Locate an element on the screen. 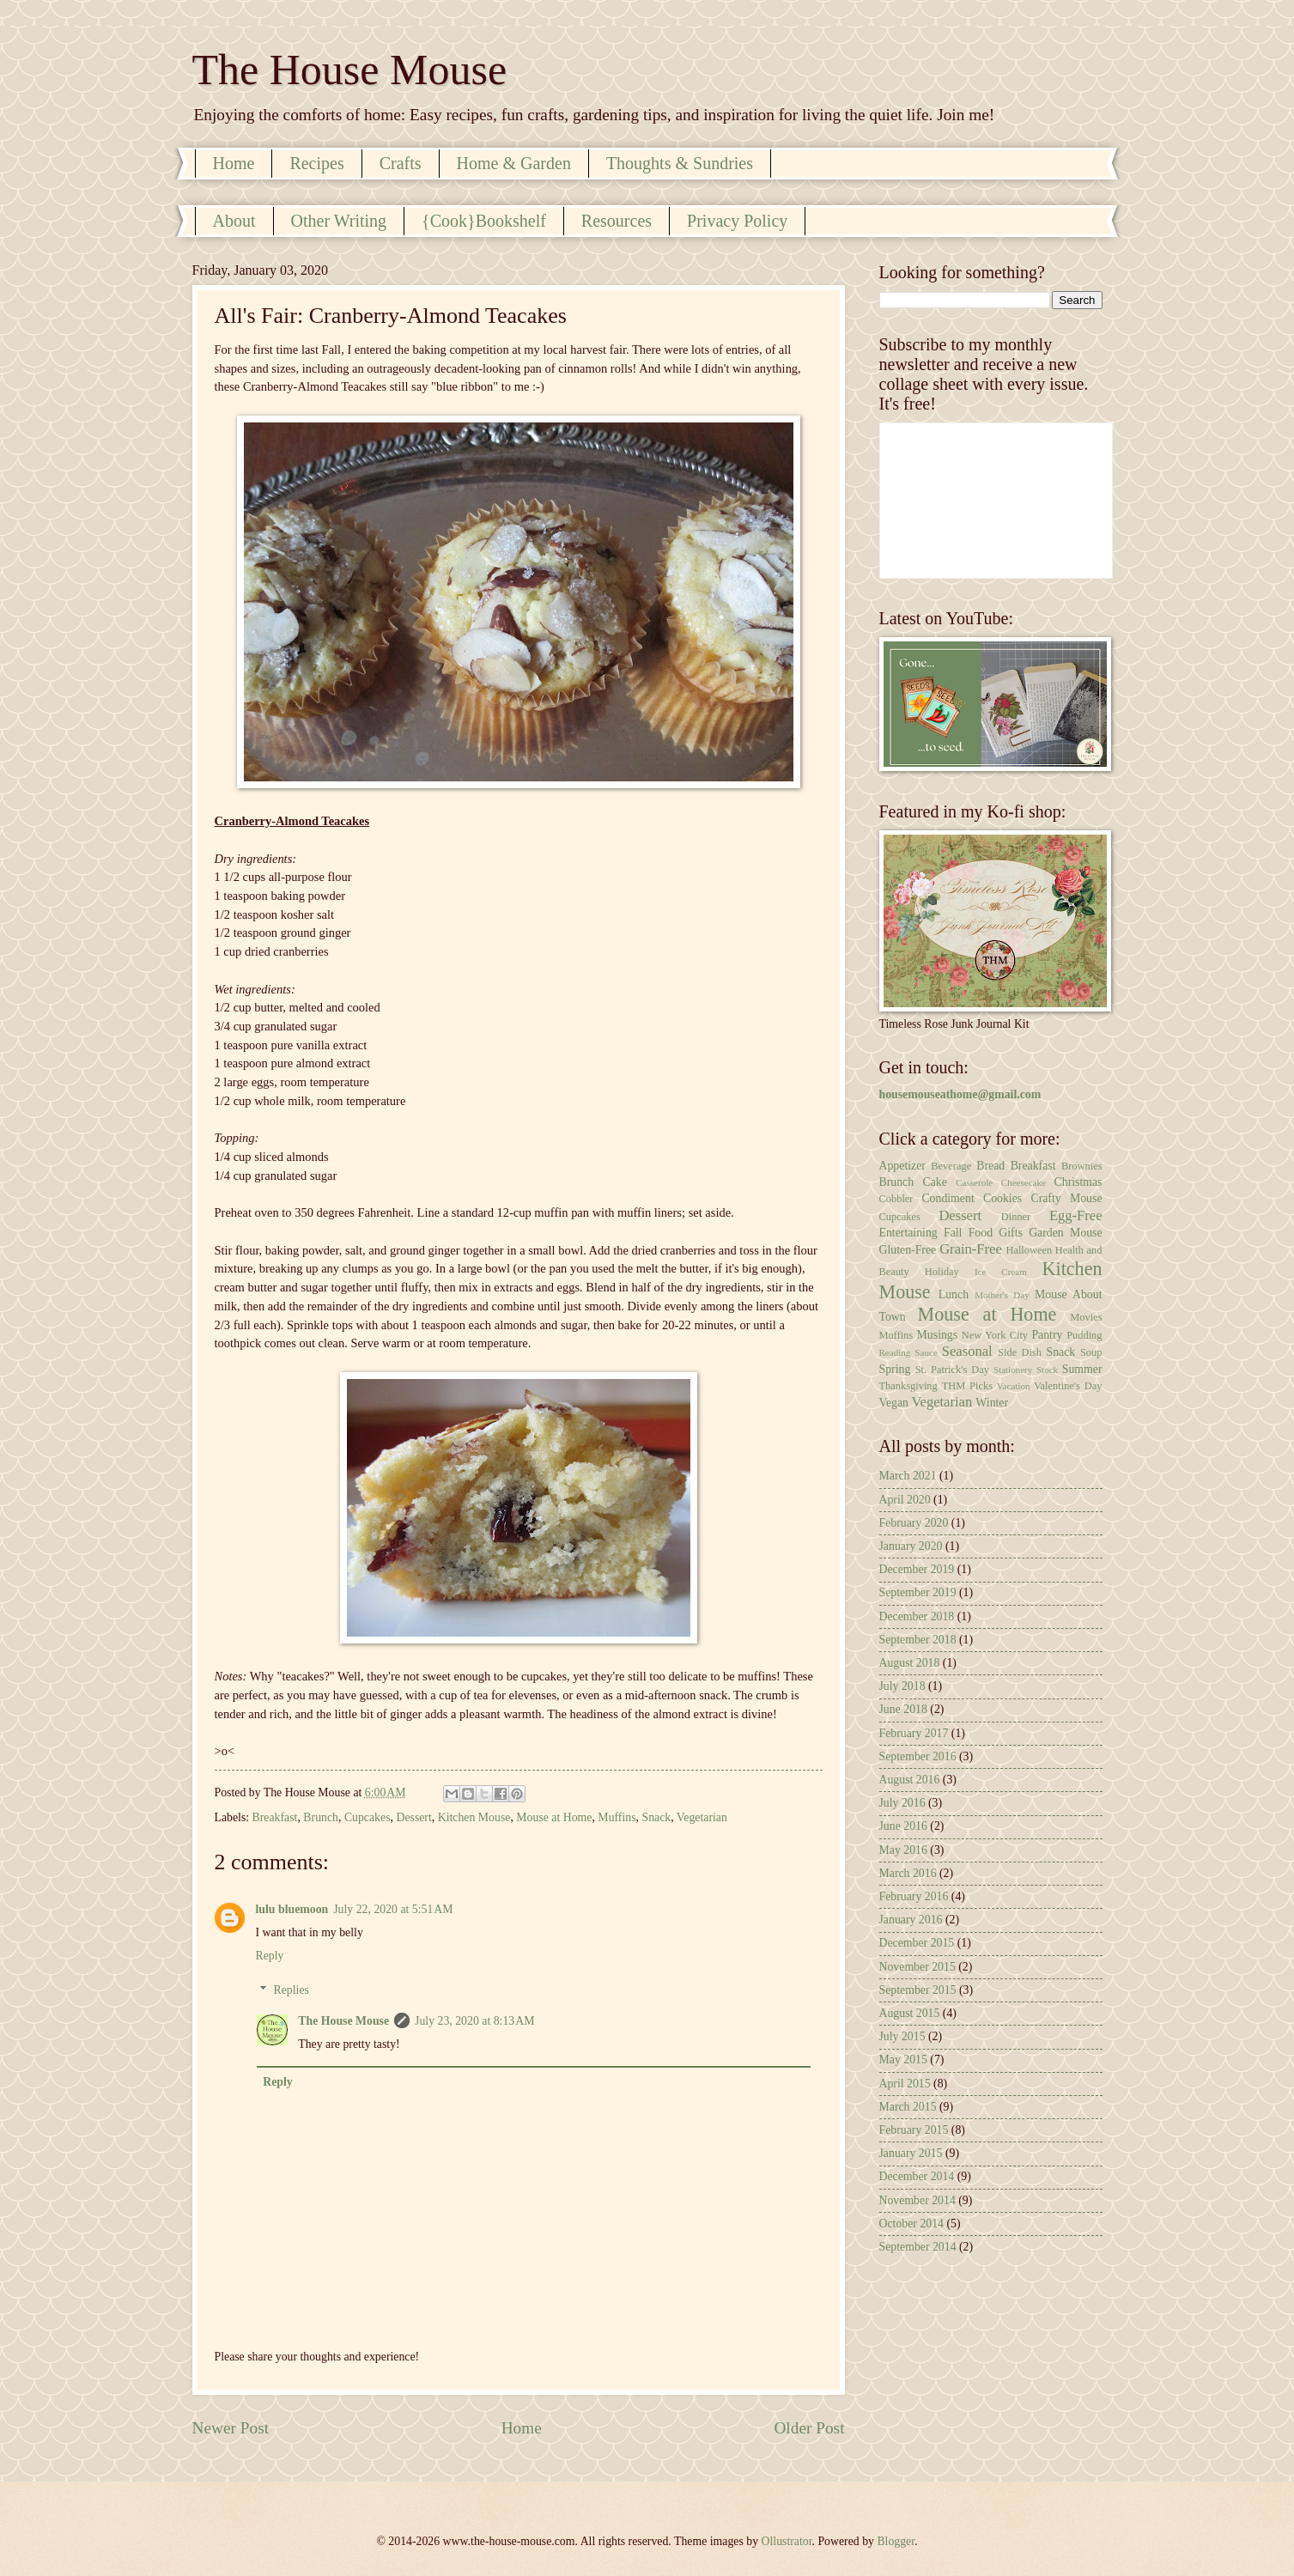 This screenshot has width=1294, height=2576. Beverage is located at coordinates (951, 1166).